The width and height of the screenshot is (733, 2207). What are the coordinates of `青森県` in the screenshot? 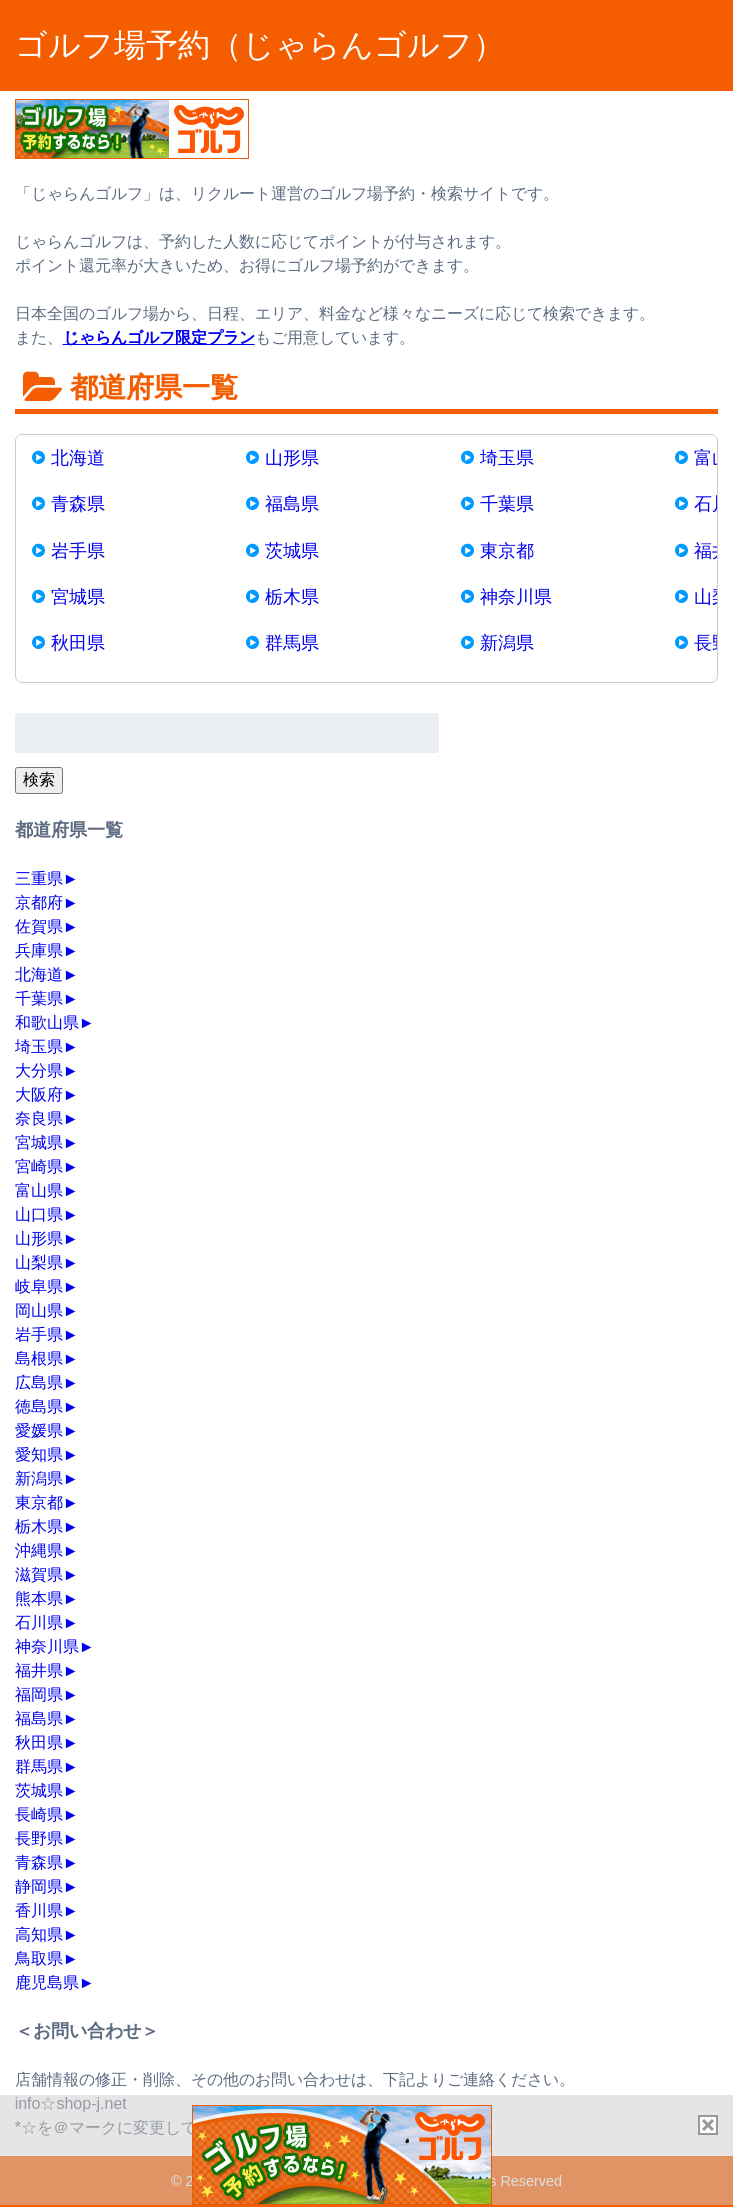 It's located at (78, 504).